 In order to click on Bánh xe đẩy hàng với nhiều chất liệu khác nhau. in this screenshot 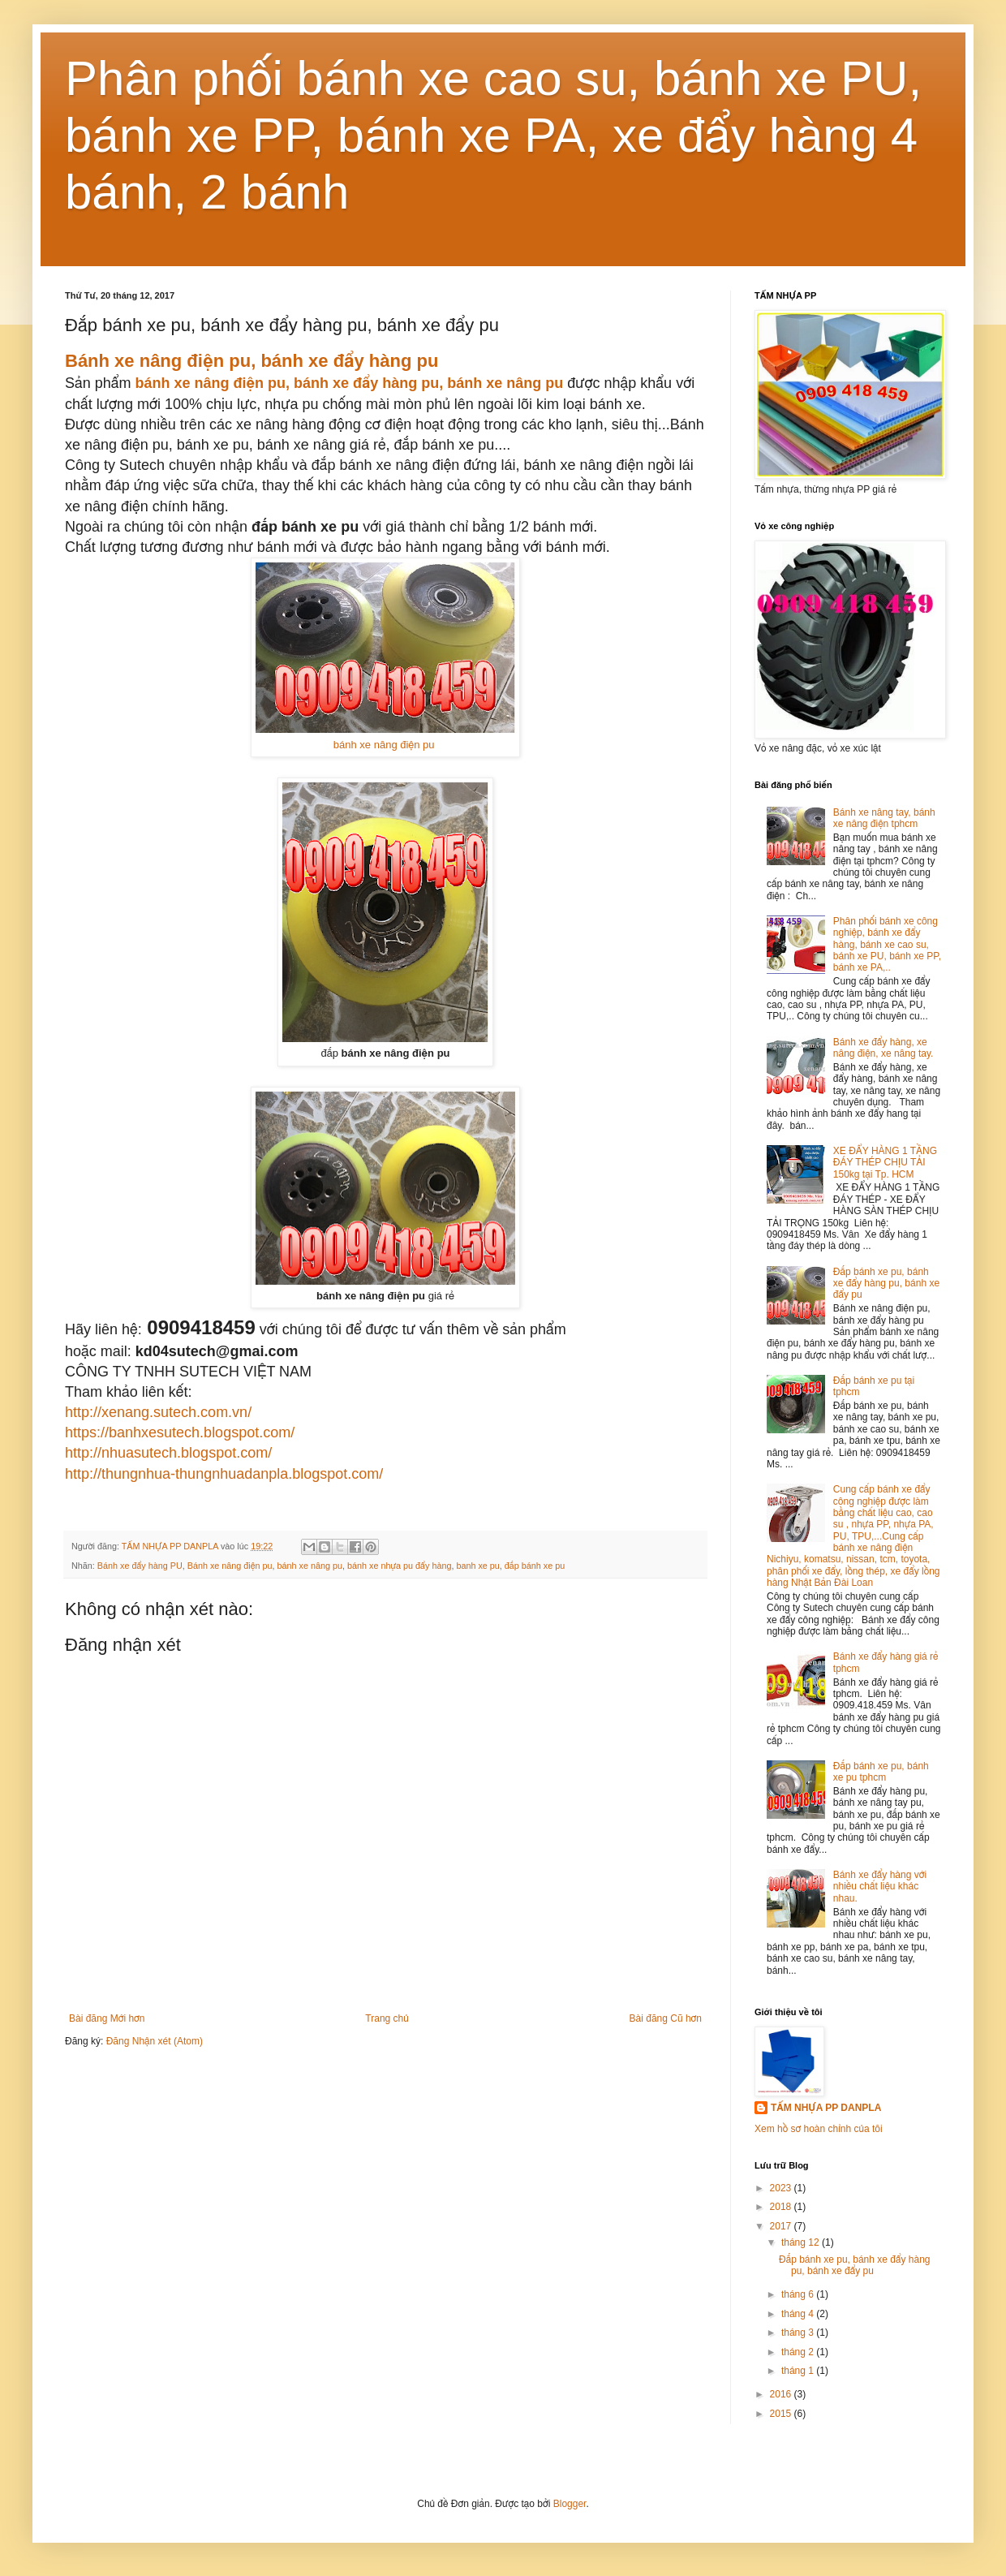, I will do `click(879, 1886)`.